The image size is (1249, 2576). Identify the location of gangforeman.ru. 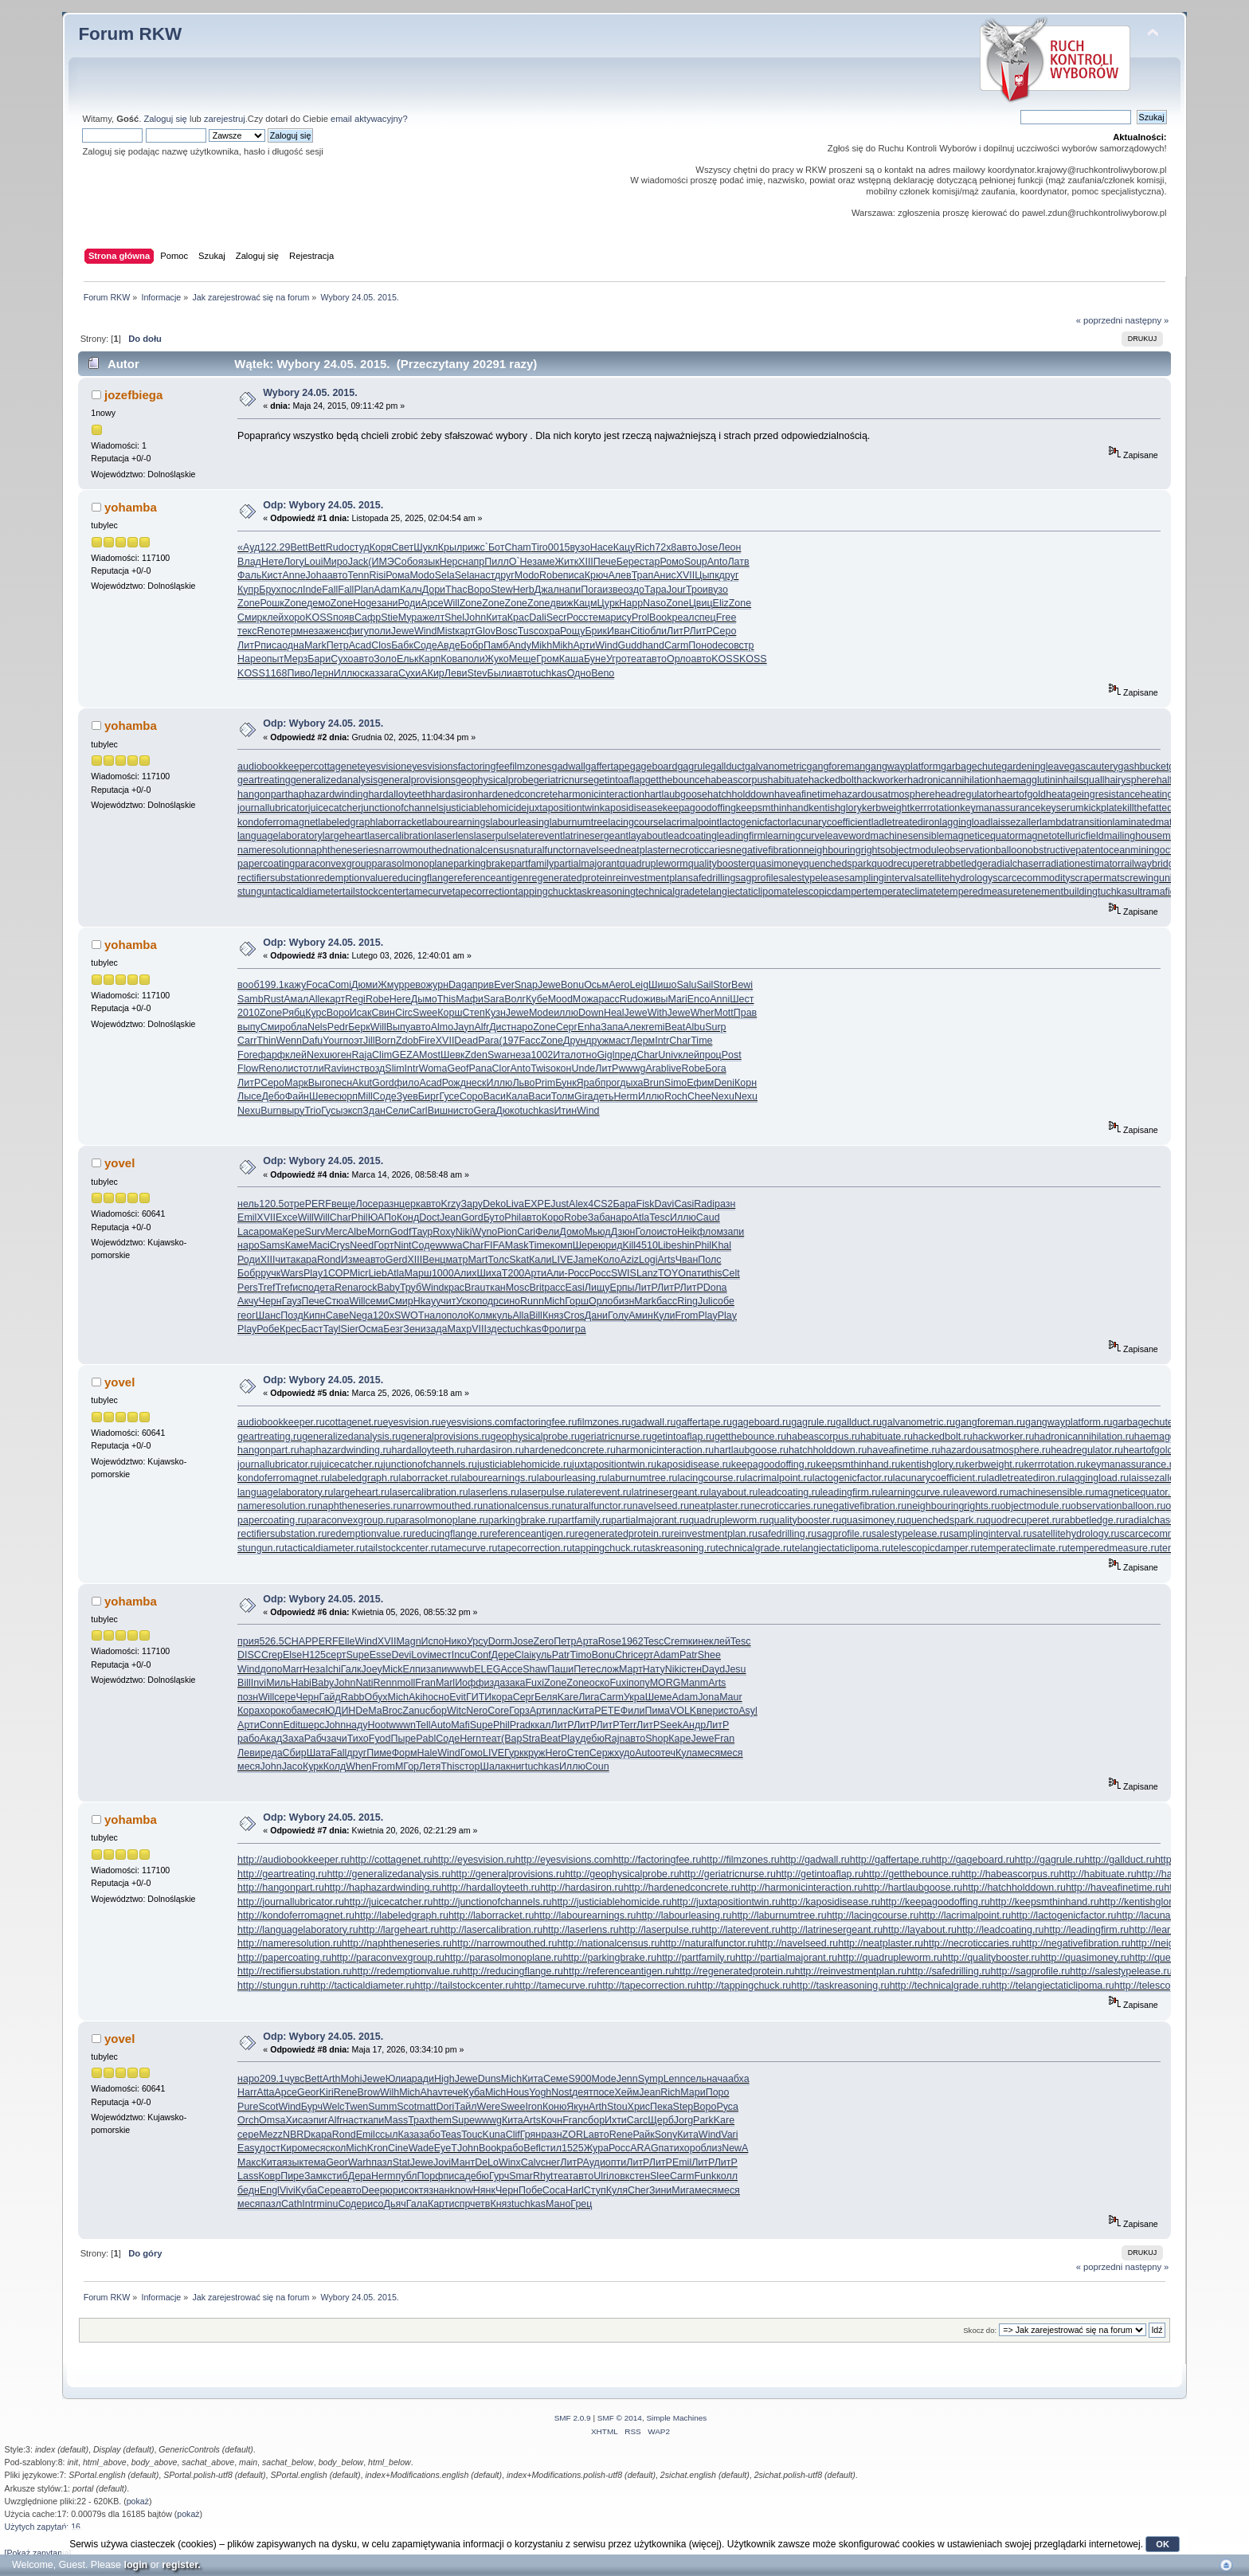
(990, 1422).